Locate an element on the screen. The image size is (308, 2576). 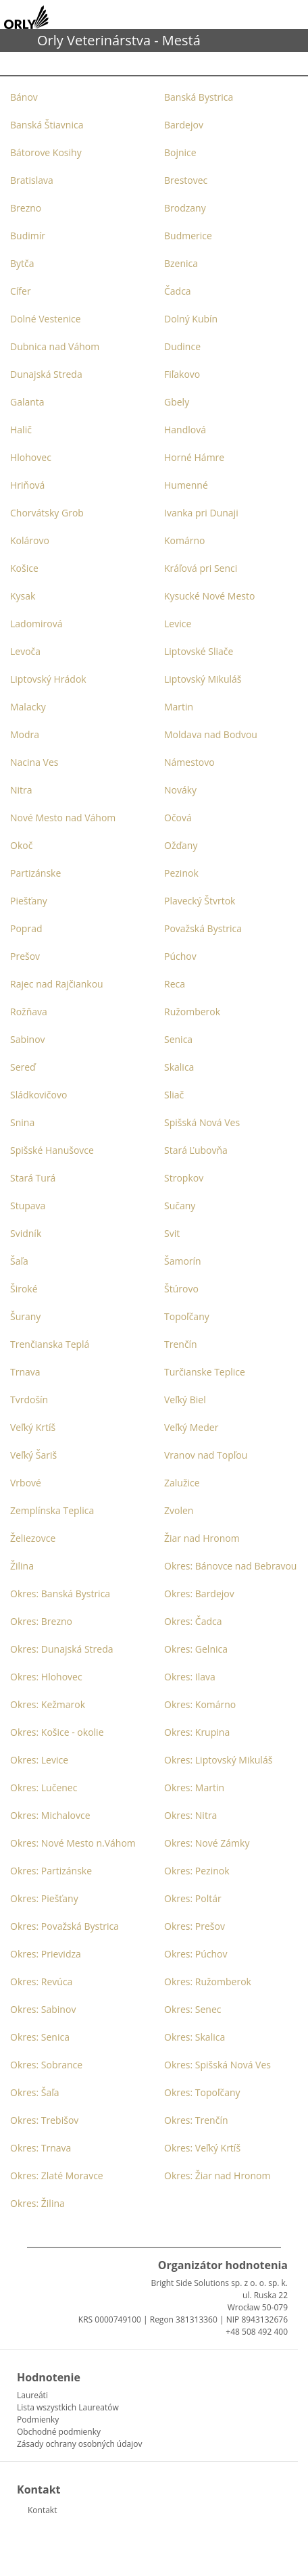
Okres: Nové Mesto n.Váhom is located at coordinates (73, 1843).